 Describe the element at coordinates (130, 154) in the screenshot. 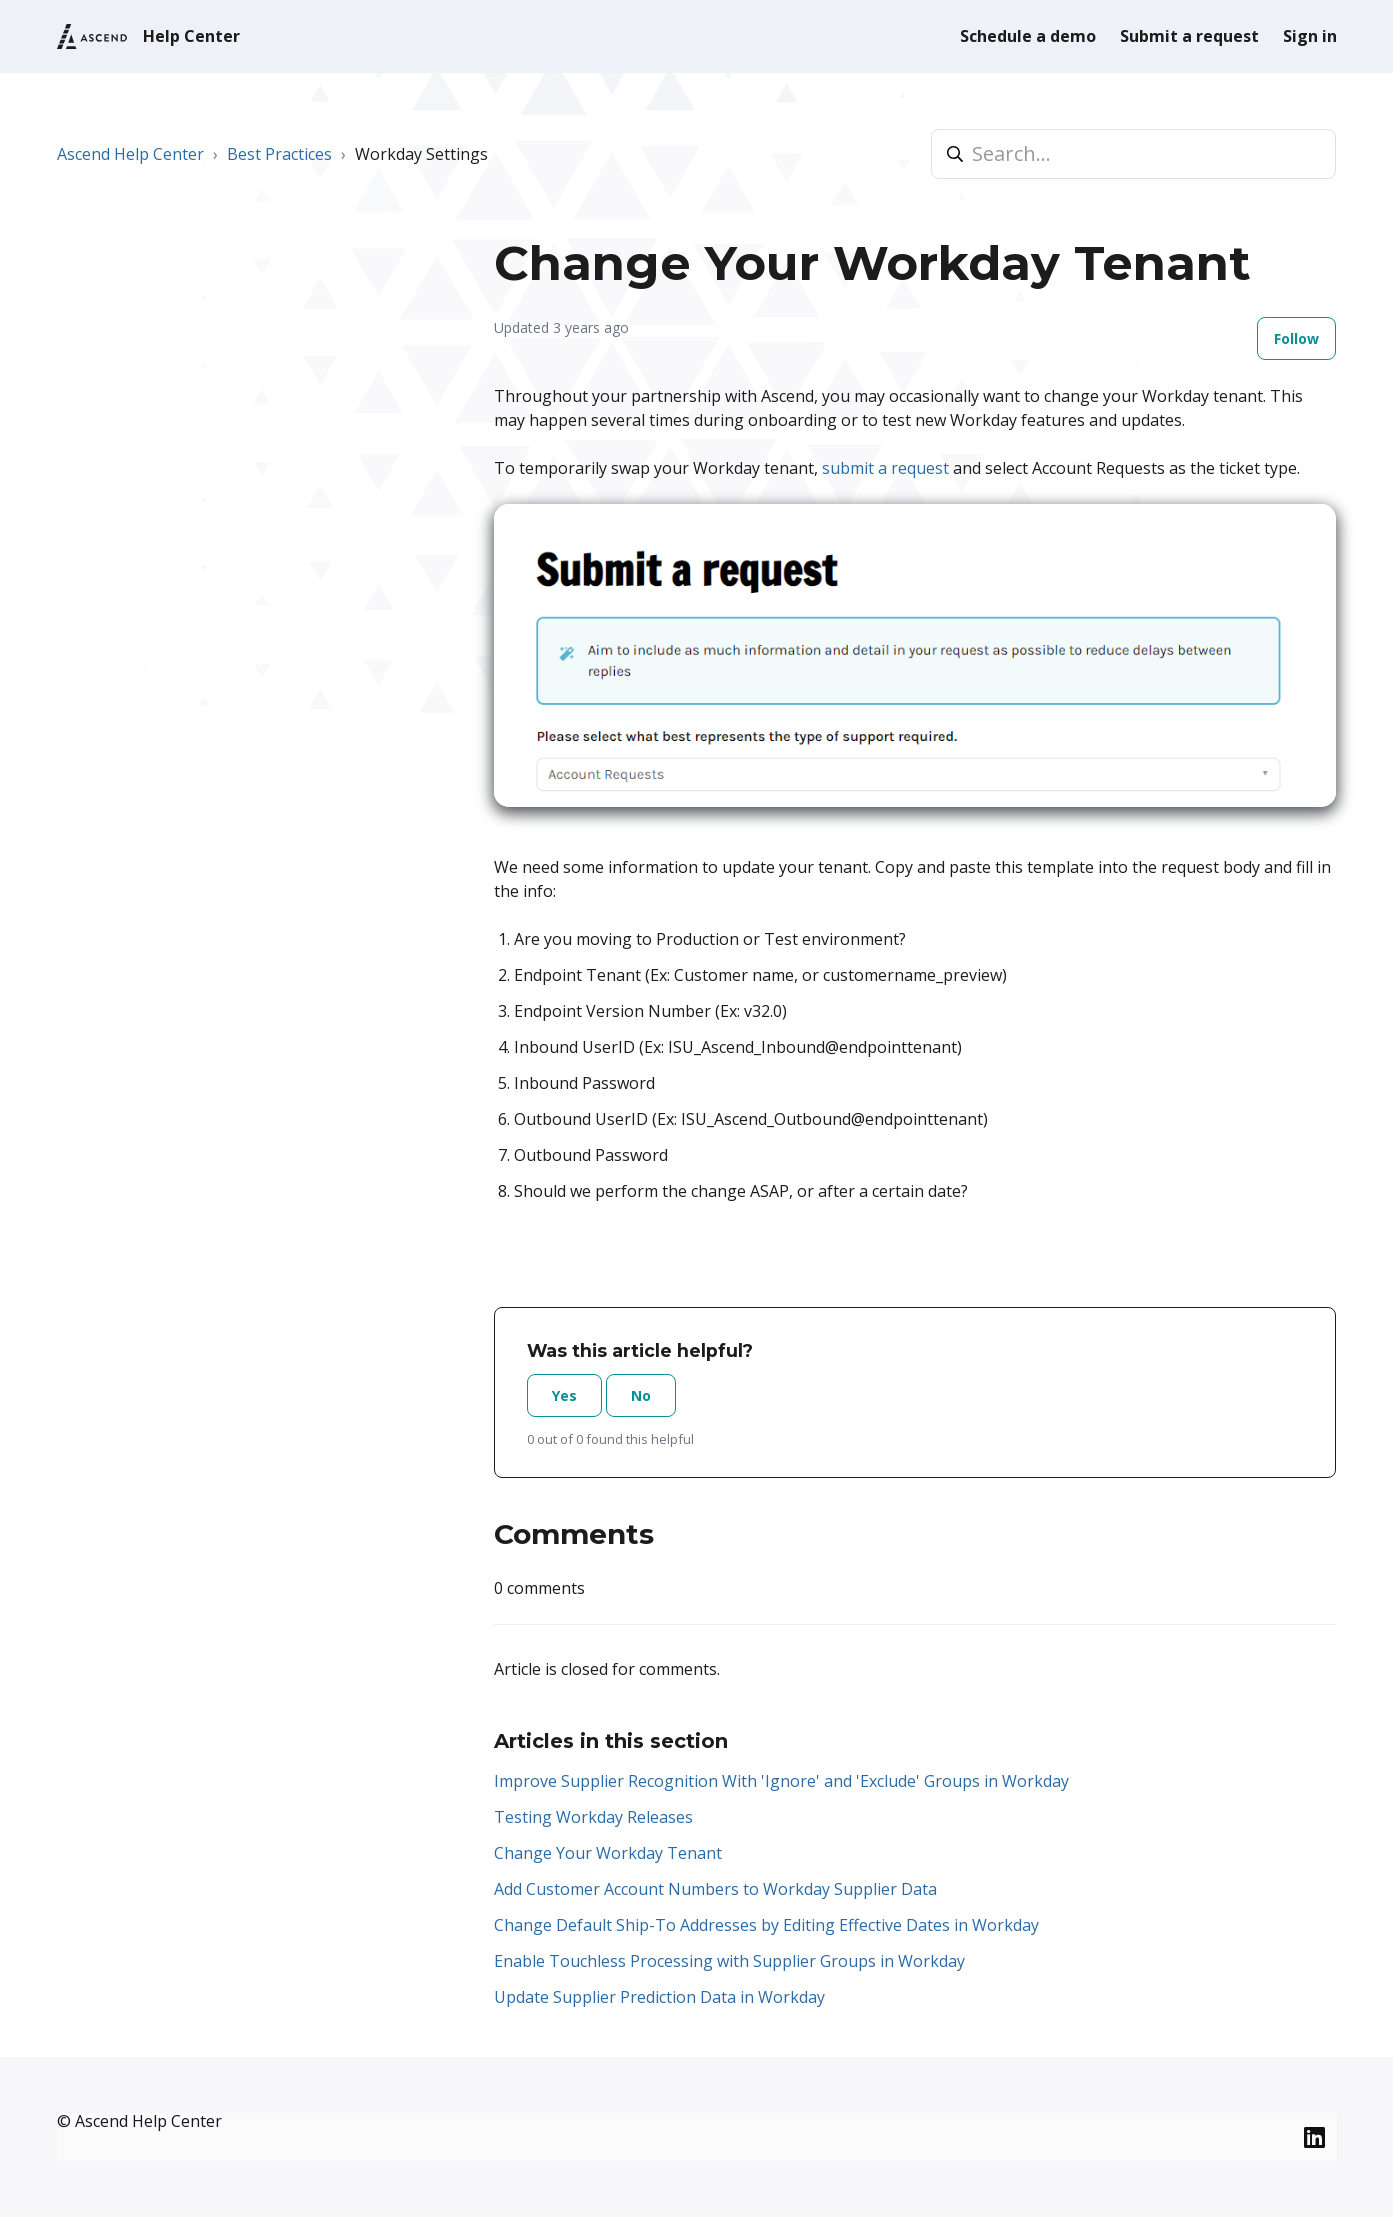

I see `Ascend Help Center` at that location.